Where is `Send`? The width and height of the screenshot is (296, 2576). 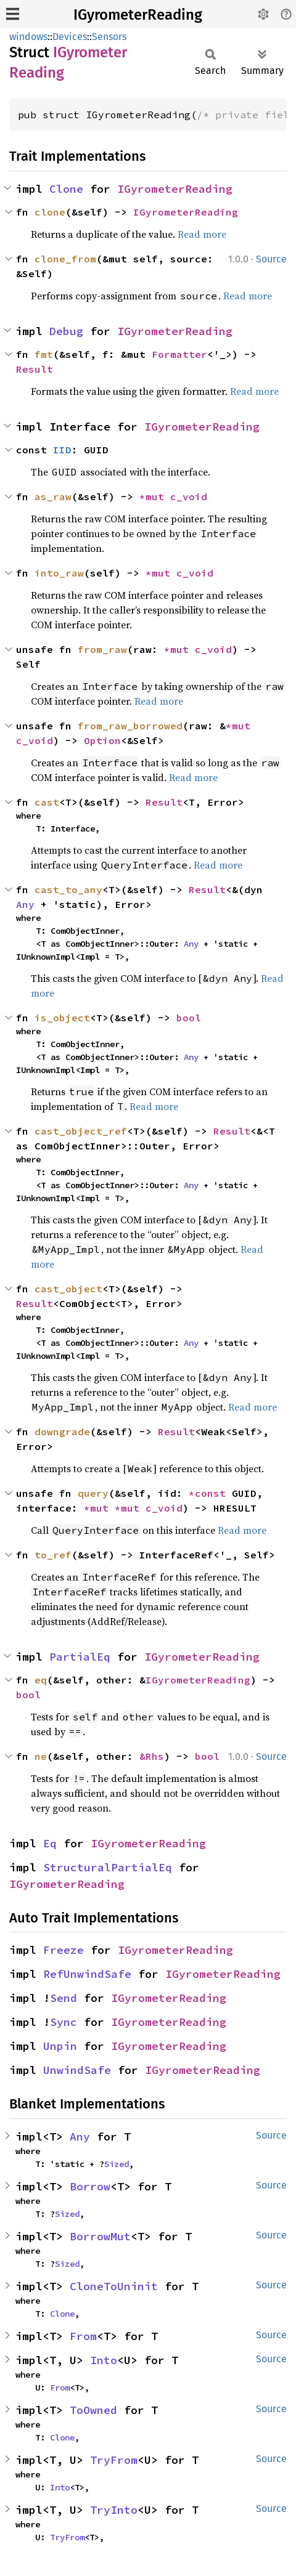
Send is located at coordinates (63, 1998).